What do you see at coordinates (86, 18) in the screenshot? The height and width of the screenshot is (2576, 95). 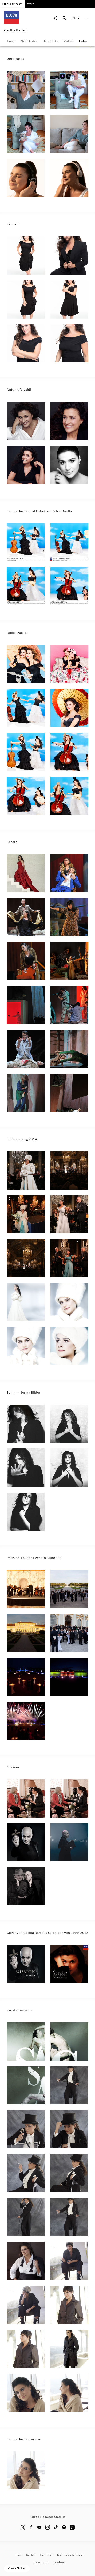 I see `[Hauptmenü]` at bounding box center [86, 18].